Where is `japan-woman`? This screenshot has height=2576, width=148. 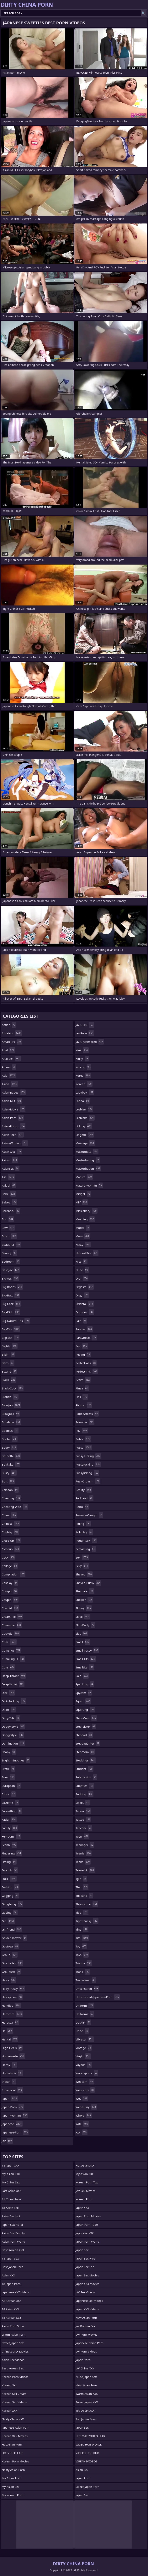 japan-woman is located at coordinates (15, 2115).